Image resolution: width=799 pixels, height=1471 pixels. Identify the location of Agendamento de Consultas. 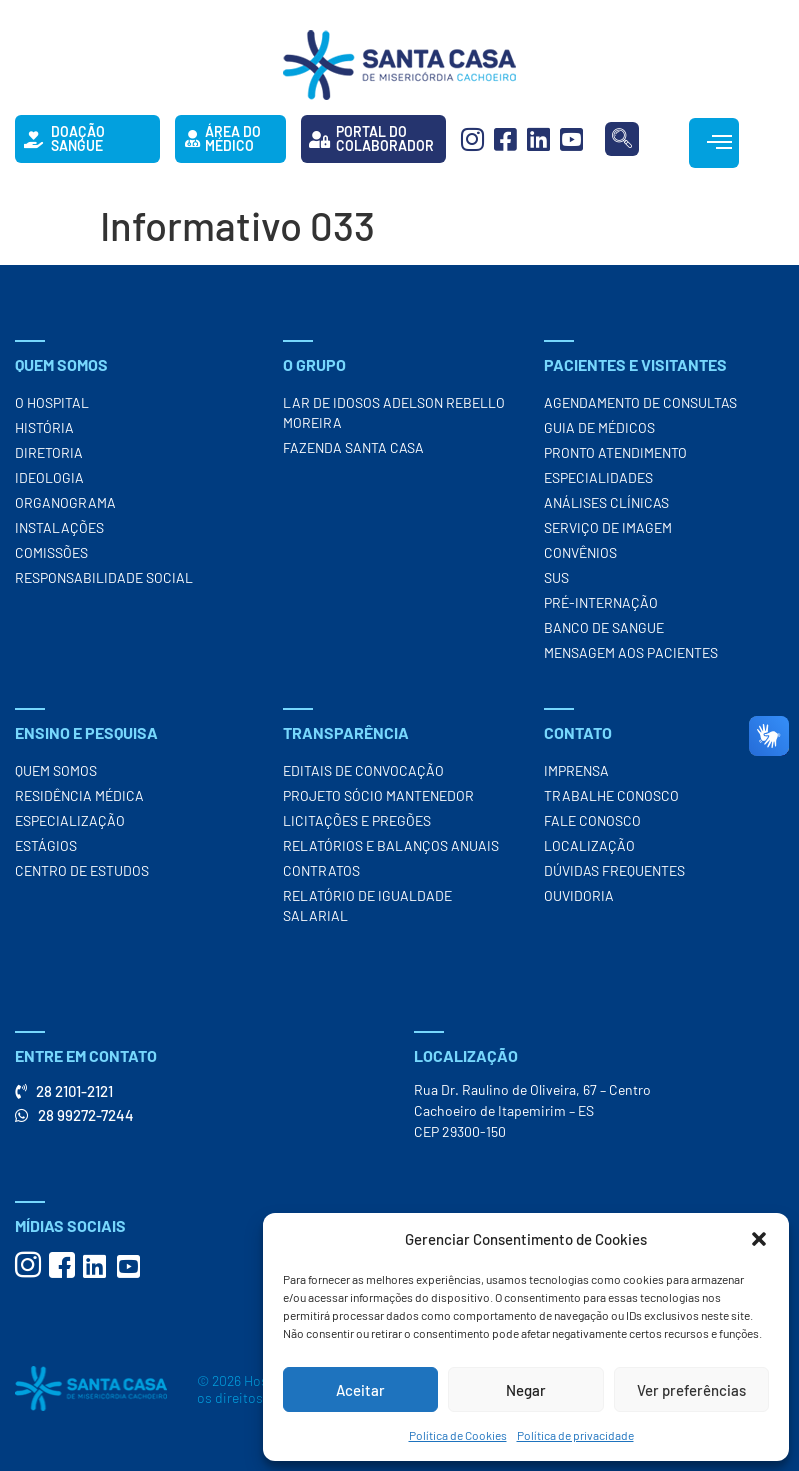
(640, 402).